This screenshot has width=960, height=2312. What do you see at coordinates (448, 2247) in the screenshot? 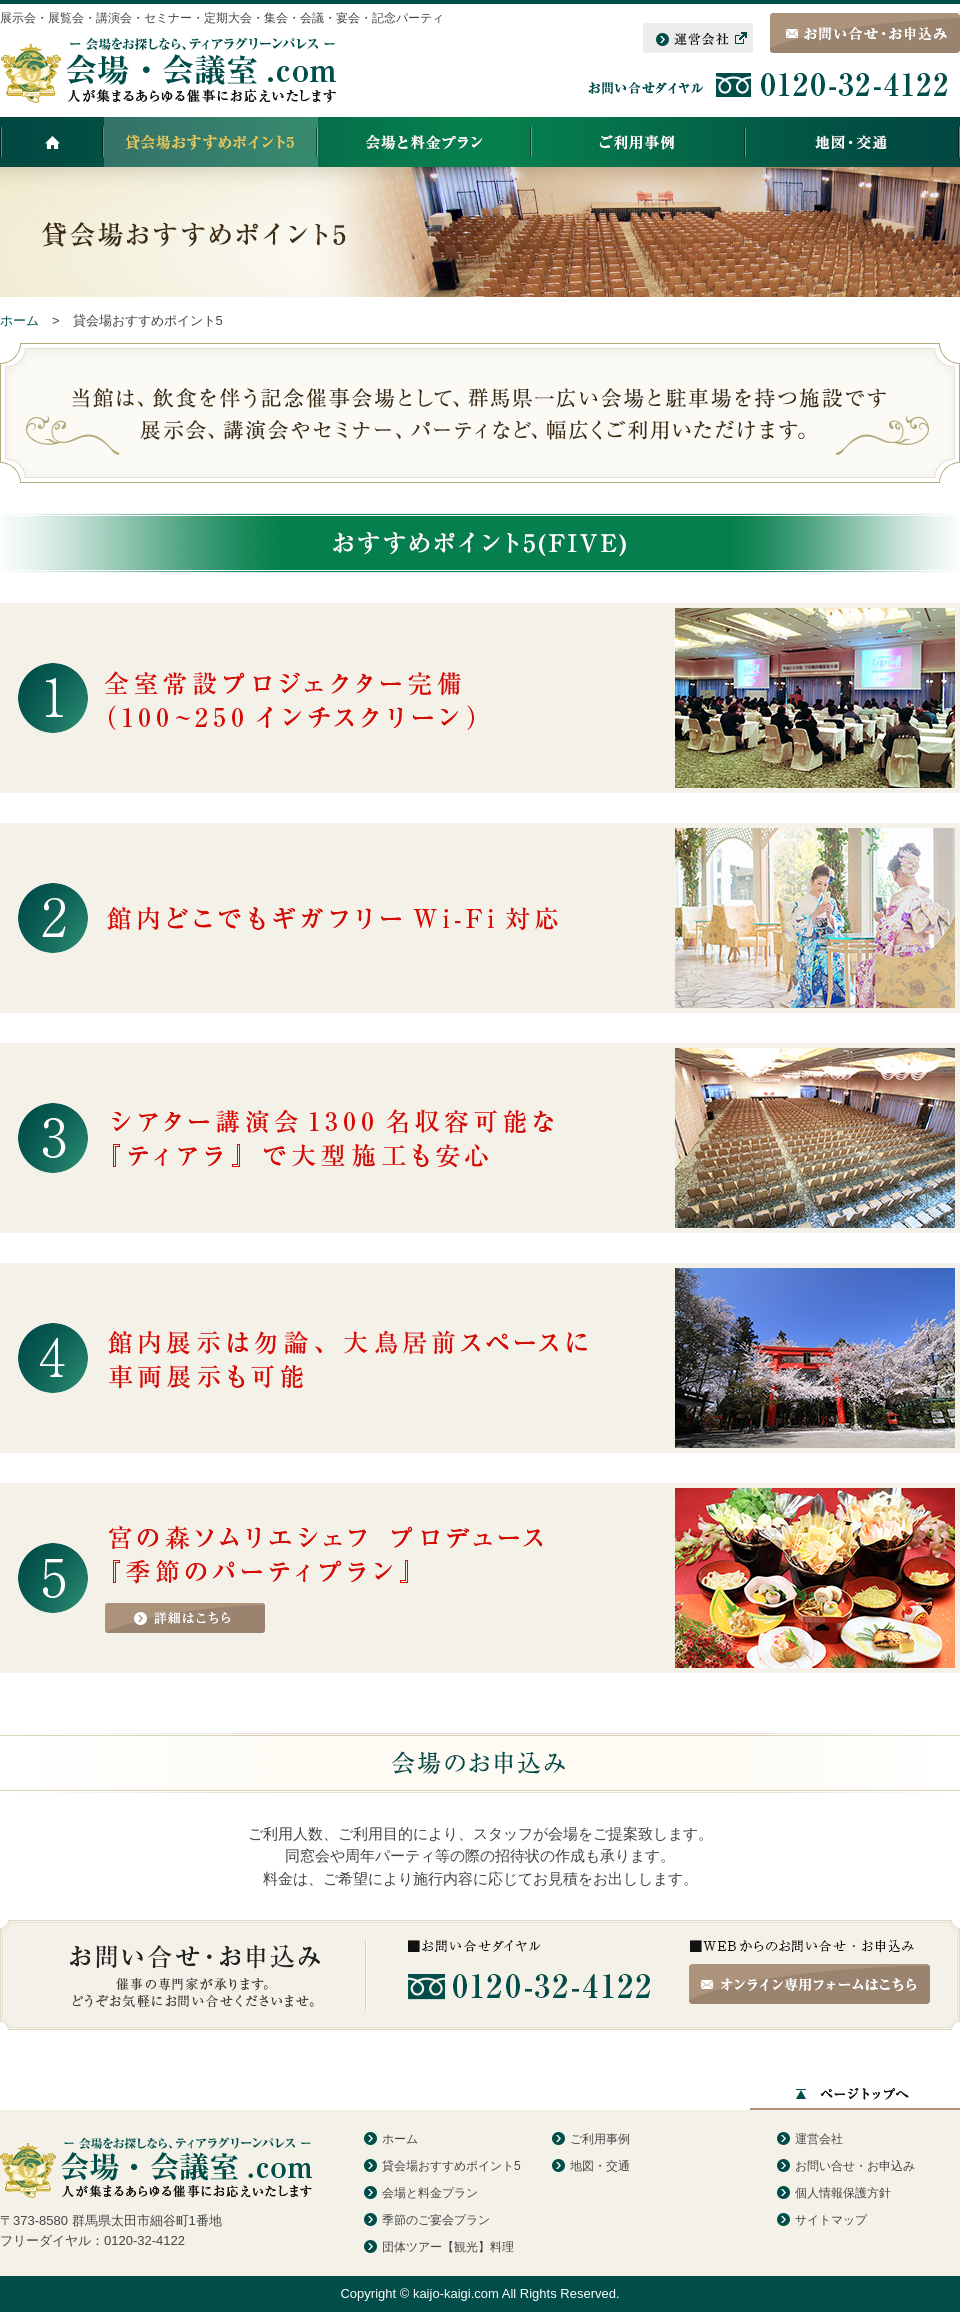
I see `団体ツアー【観光】料理` at bounding box center [448, 2247].